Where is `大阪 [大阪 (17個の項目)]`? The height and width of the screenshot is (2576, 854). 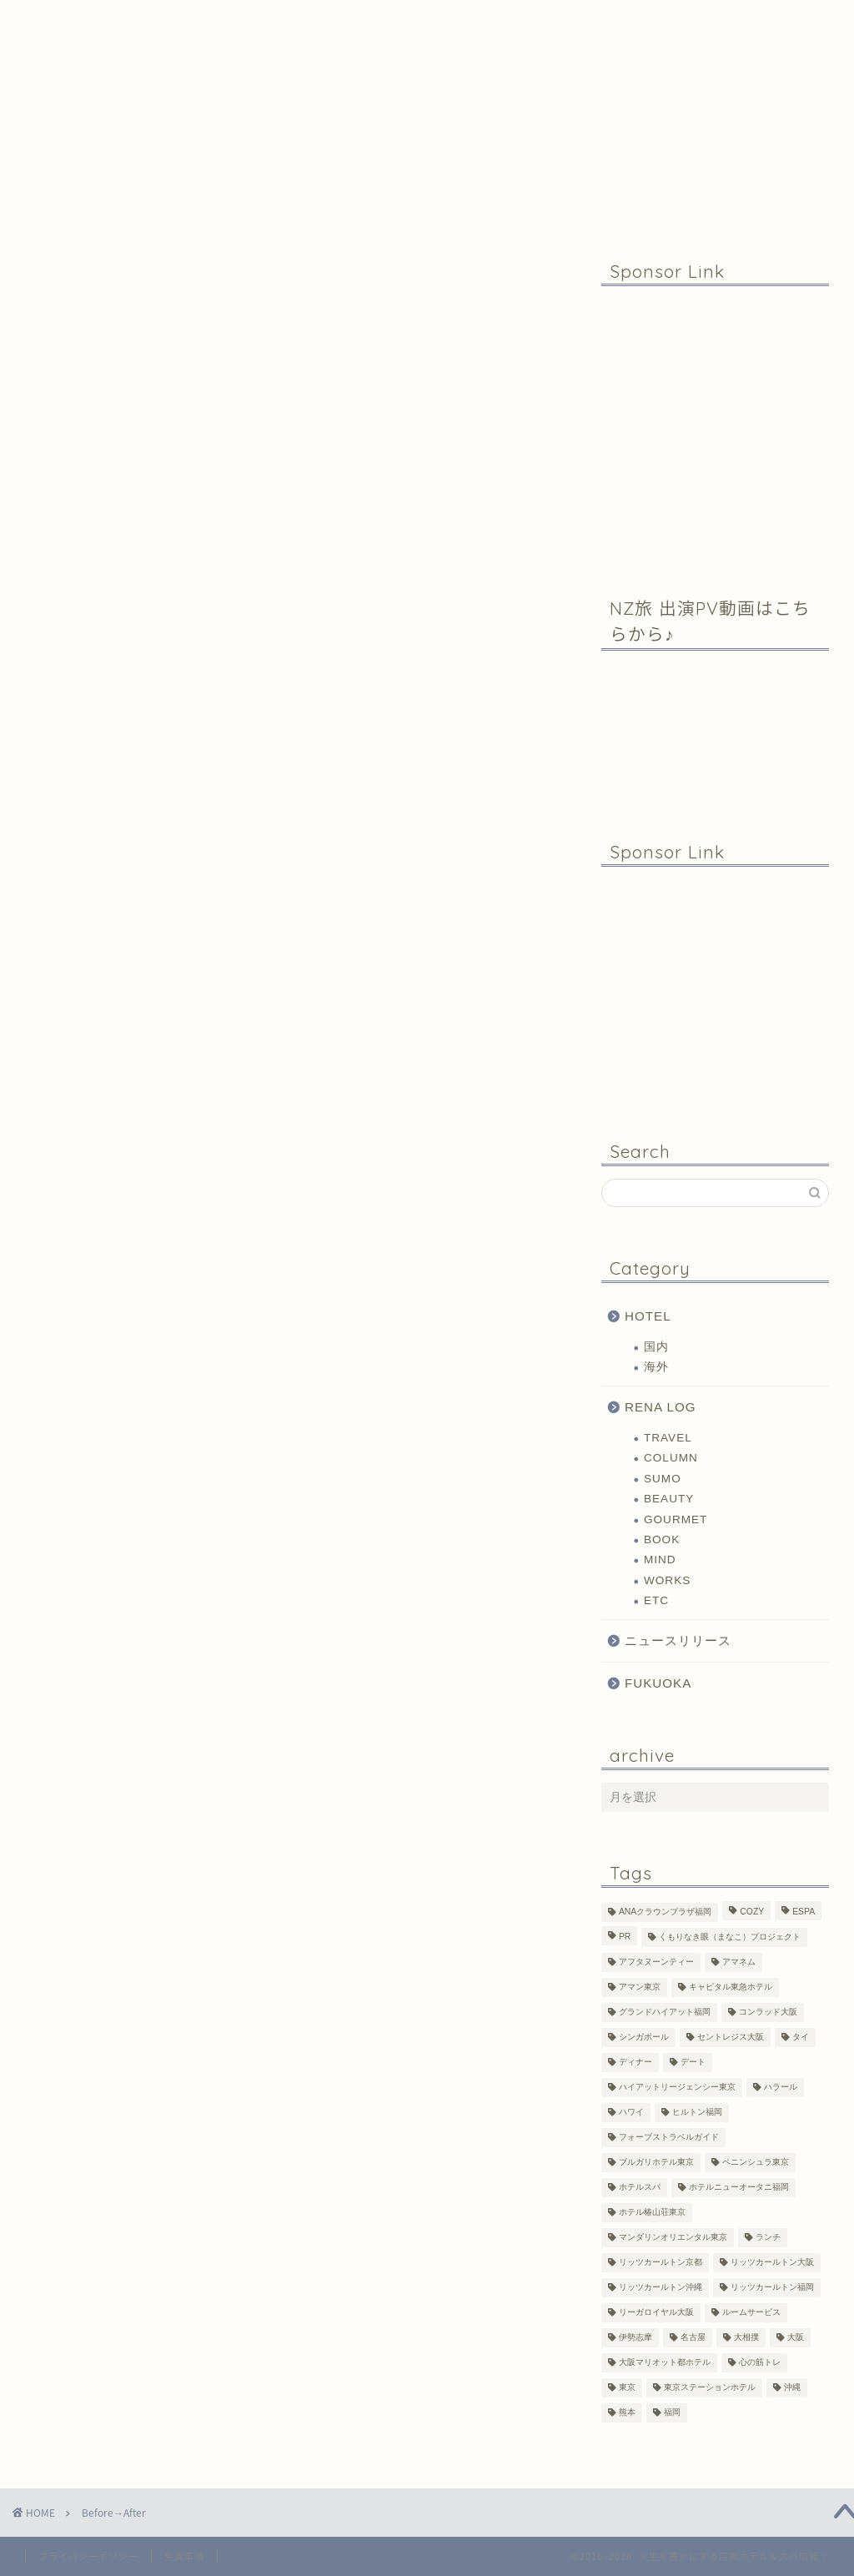
大阪 [大阪 (17個の項目)] is located at coordinates (795, 2337).